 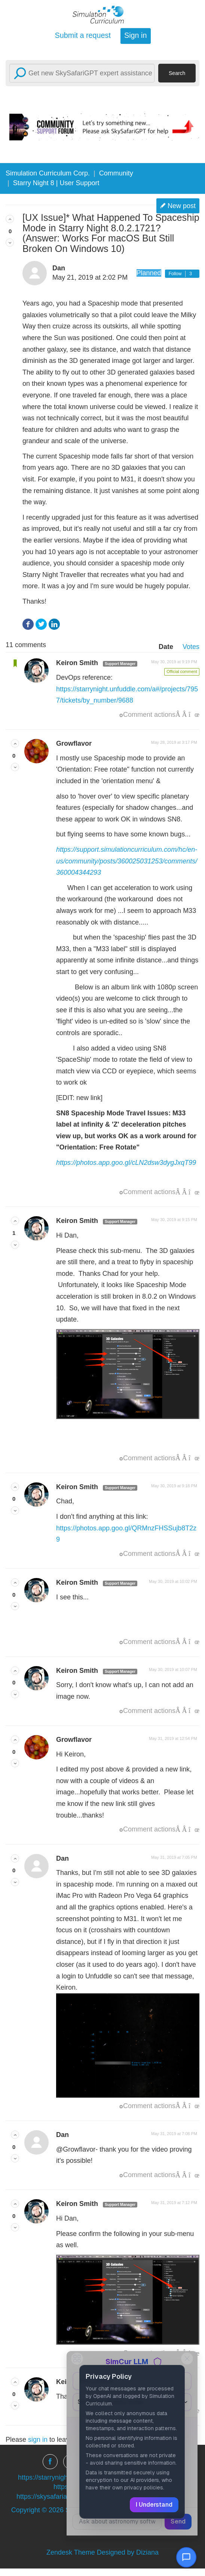 I want to click on https://skysafariastronomy.com, so click(x=62, y=2496).